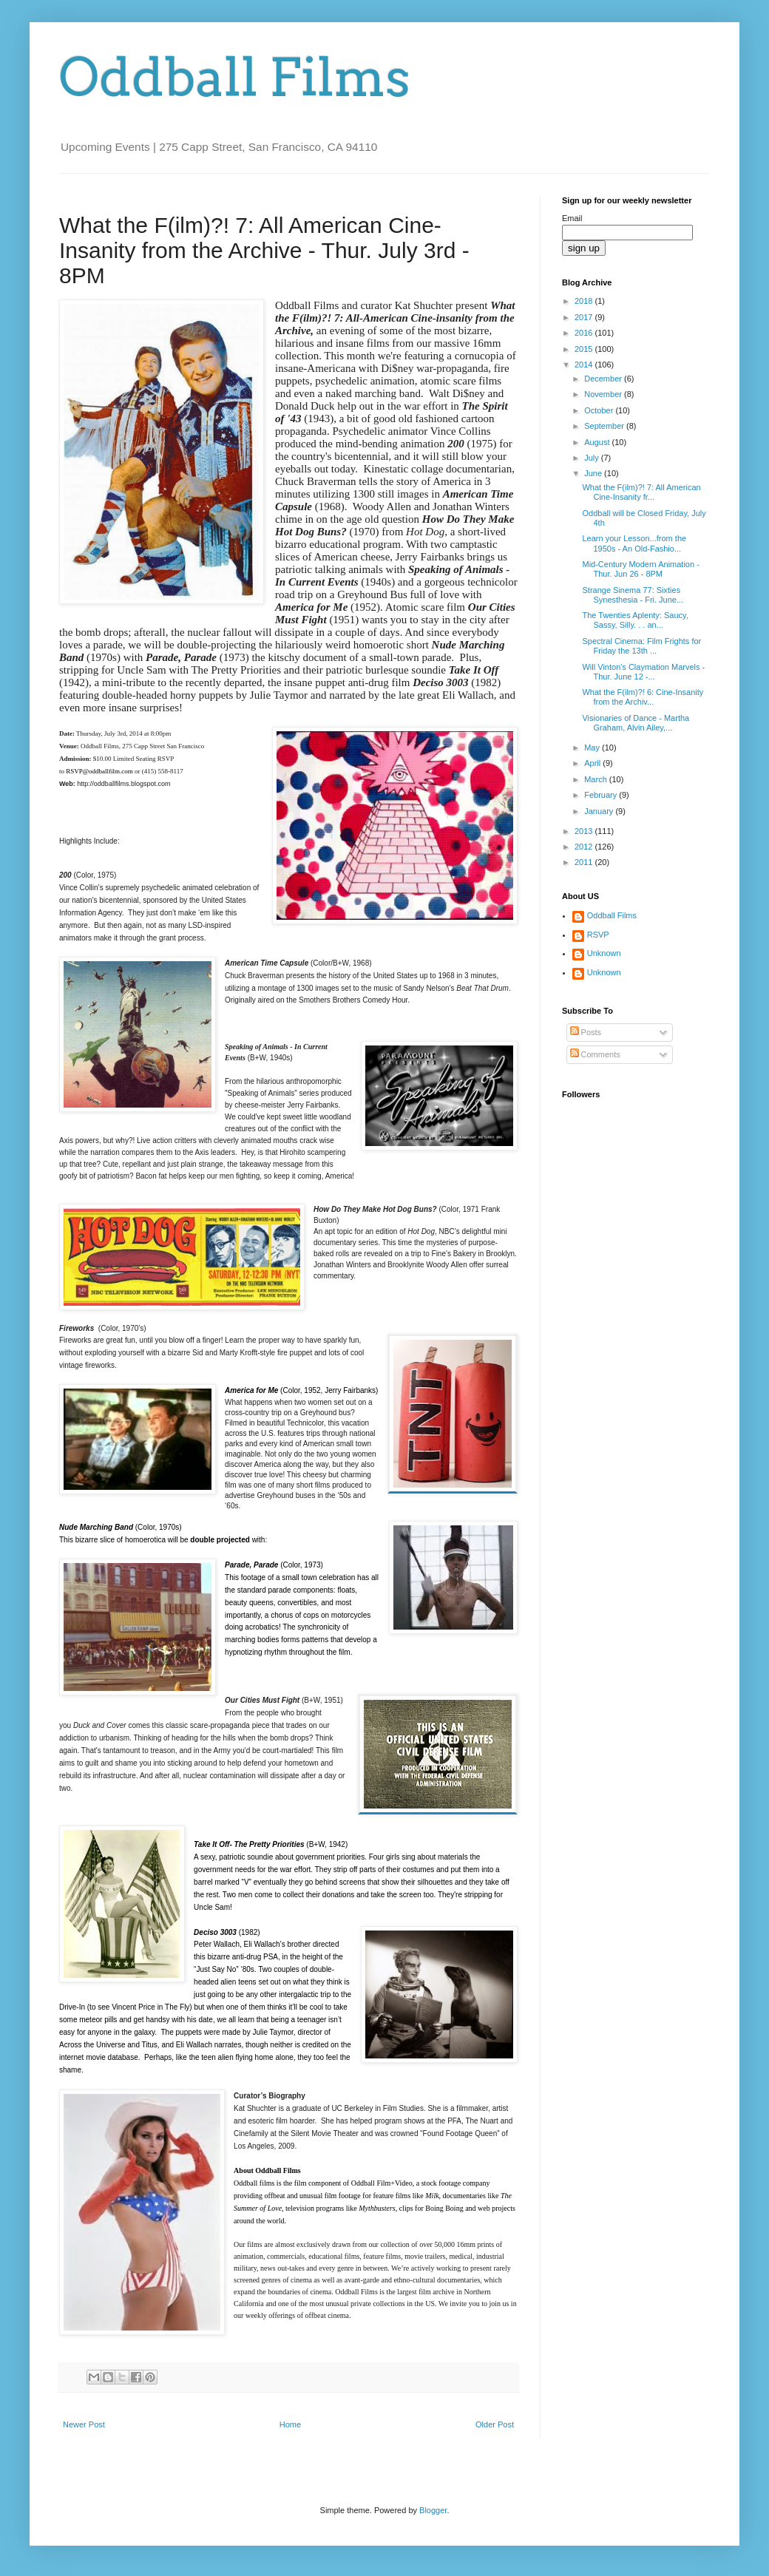 The image size is (769, 2576). What do you see at coordinates (585, 349) in the screenshot?
I see `2015` at bounding box center [585, 349].